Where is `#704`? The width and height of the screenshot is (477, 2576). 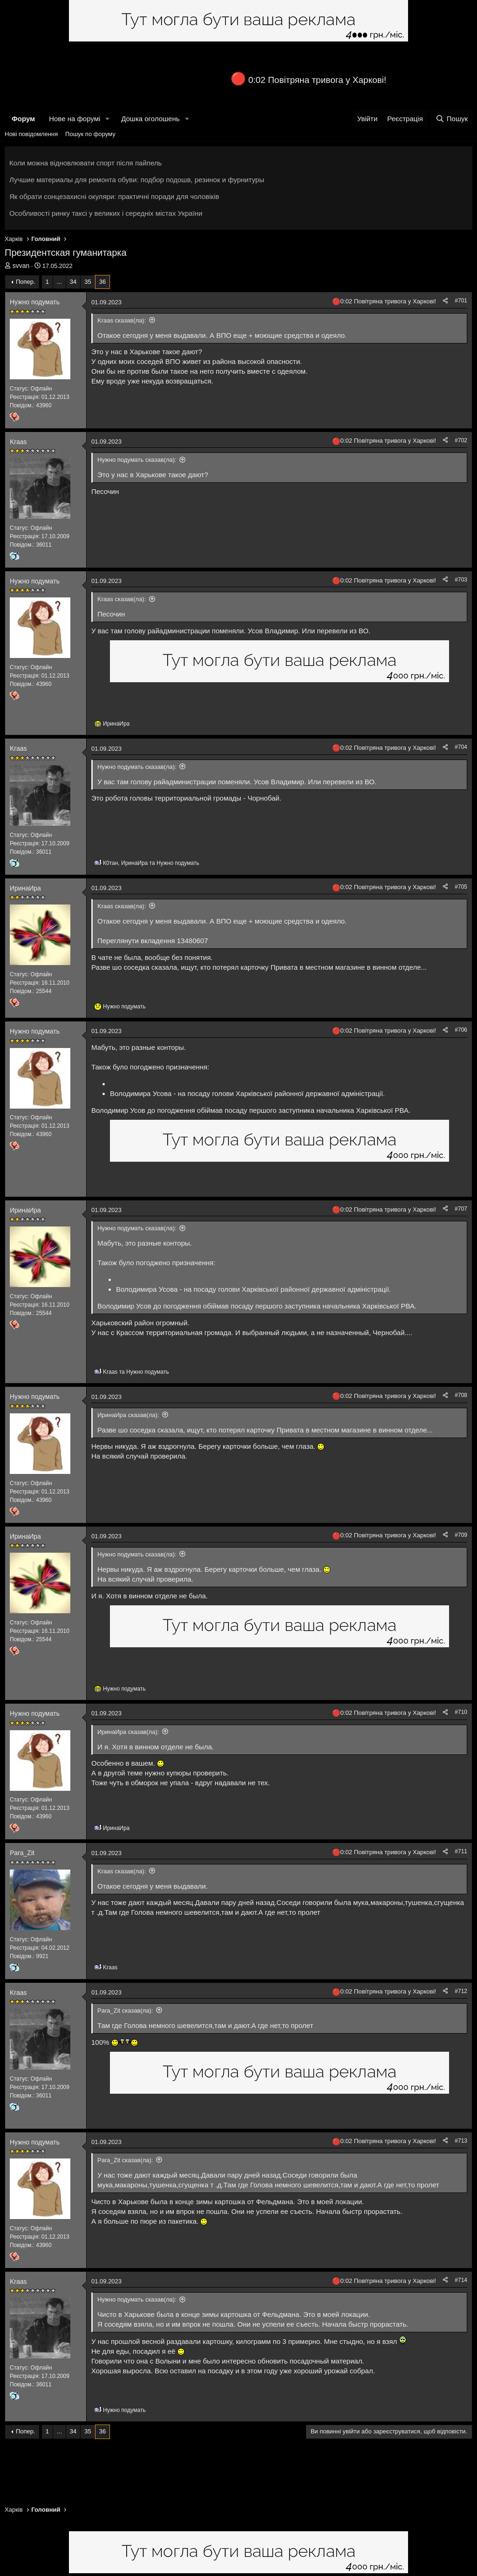 #704 is located at coordinates (461, 747).